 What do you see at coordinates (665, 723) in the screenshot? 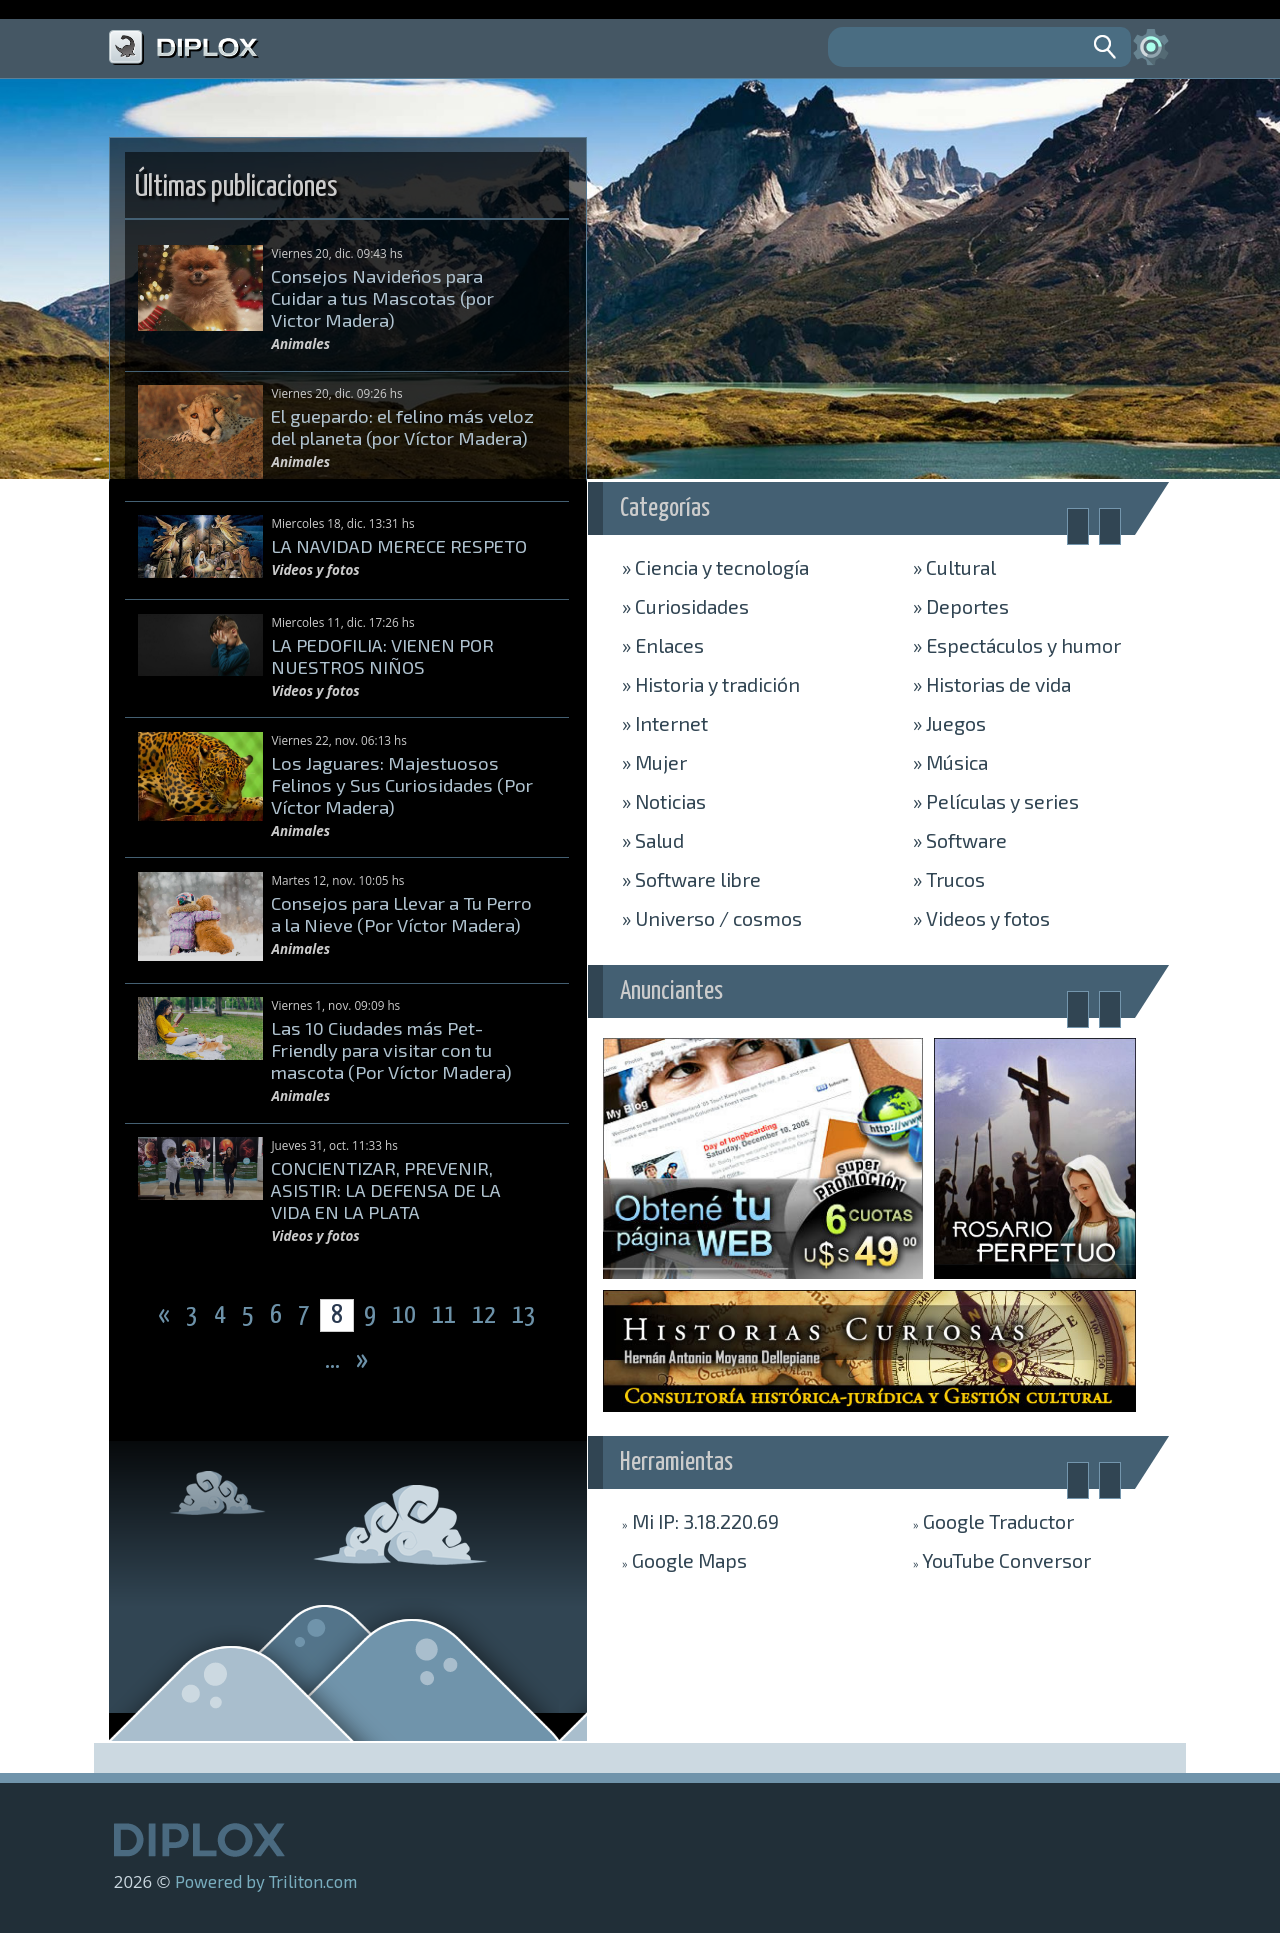
I see `Internet` at bounding box center [665, 723].